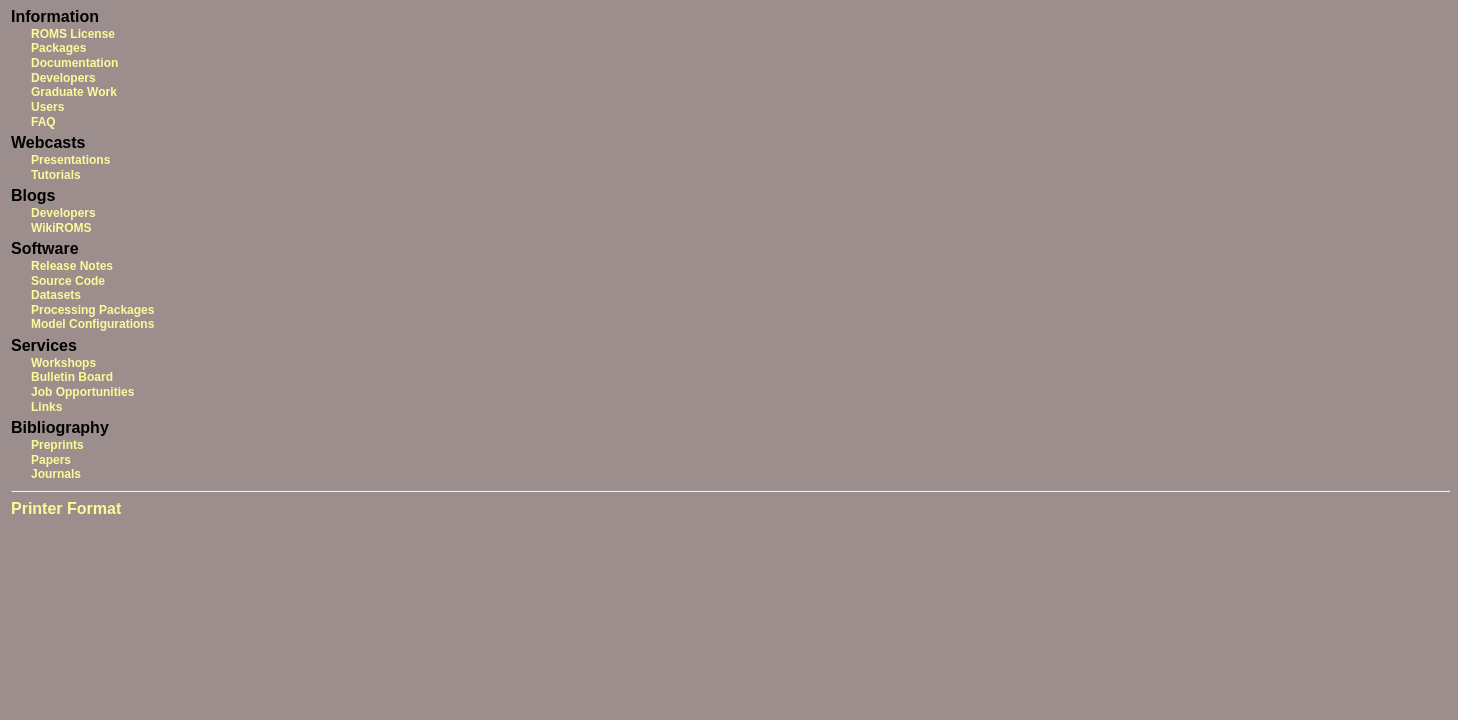  What do you see at coordinates (73, 34) in the screenshot?
I see `ROMS License` at bounding box center [73, 34].